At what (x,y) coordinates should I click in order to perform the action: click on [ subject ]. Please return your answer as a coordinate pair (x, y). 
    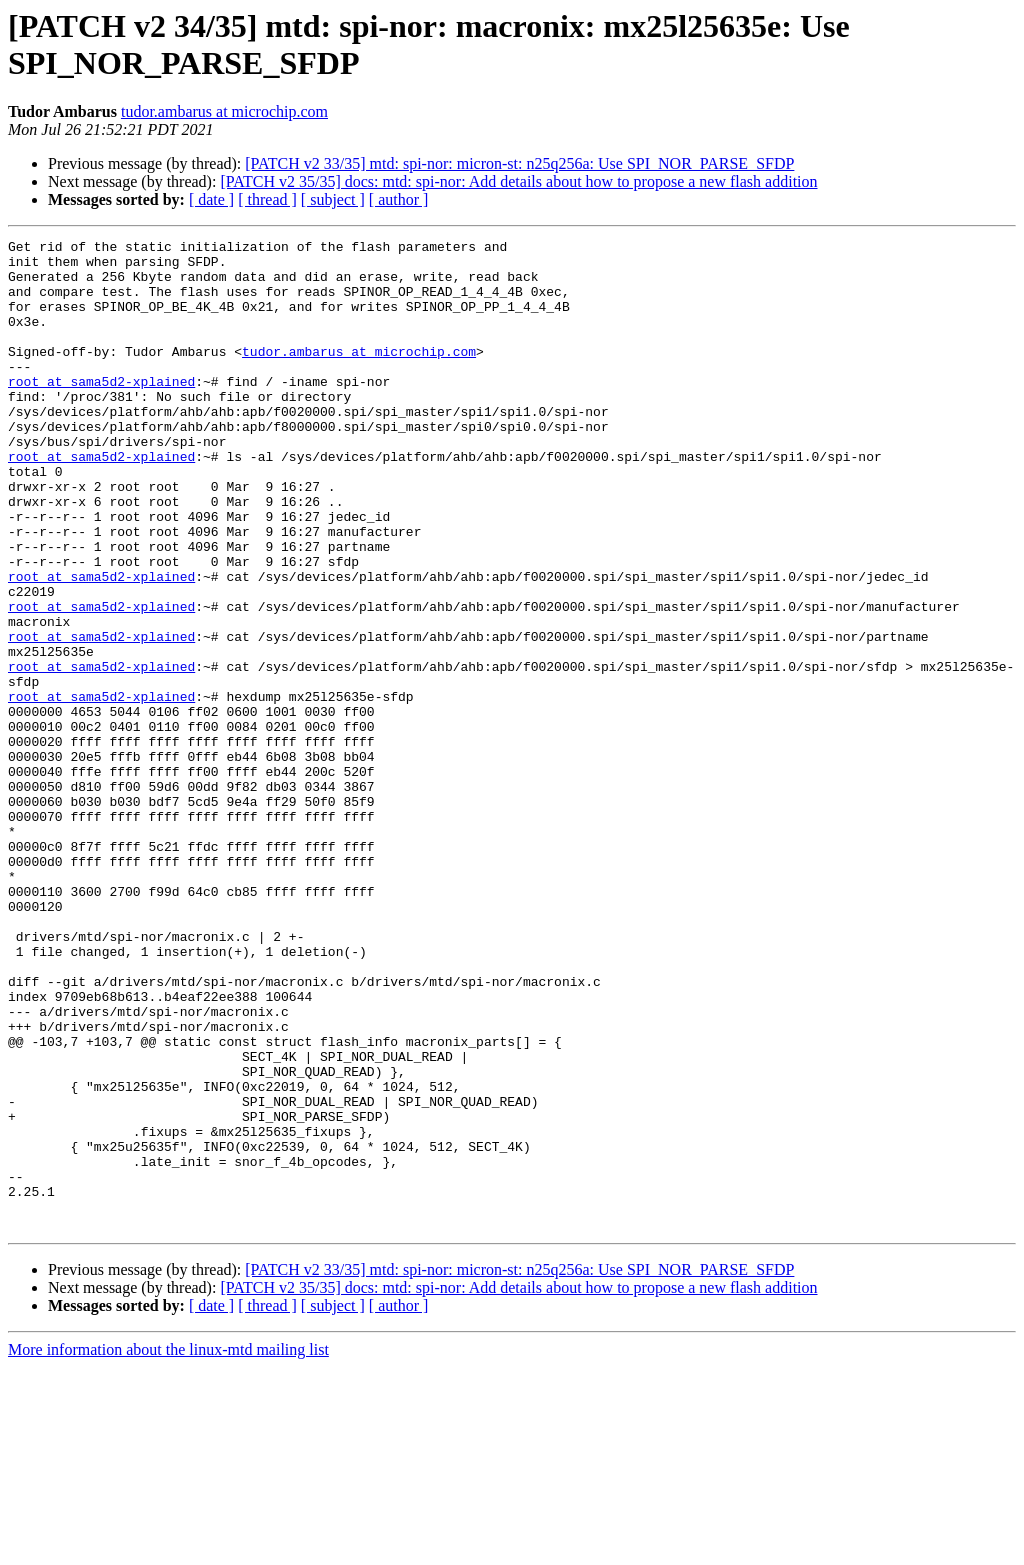
    Looking at the image, I should click on (333, 199).